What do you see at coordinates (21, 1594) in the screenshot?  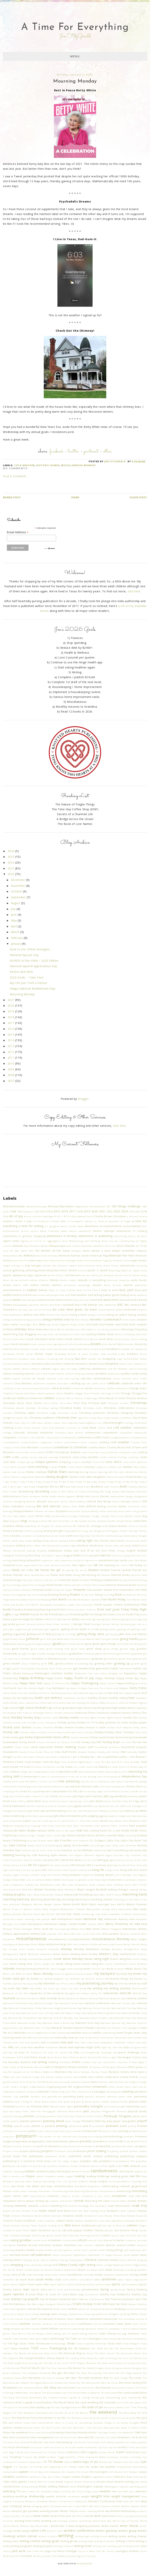 I see `Flag Day` at bounding box center [21, 1594].